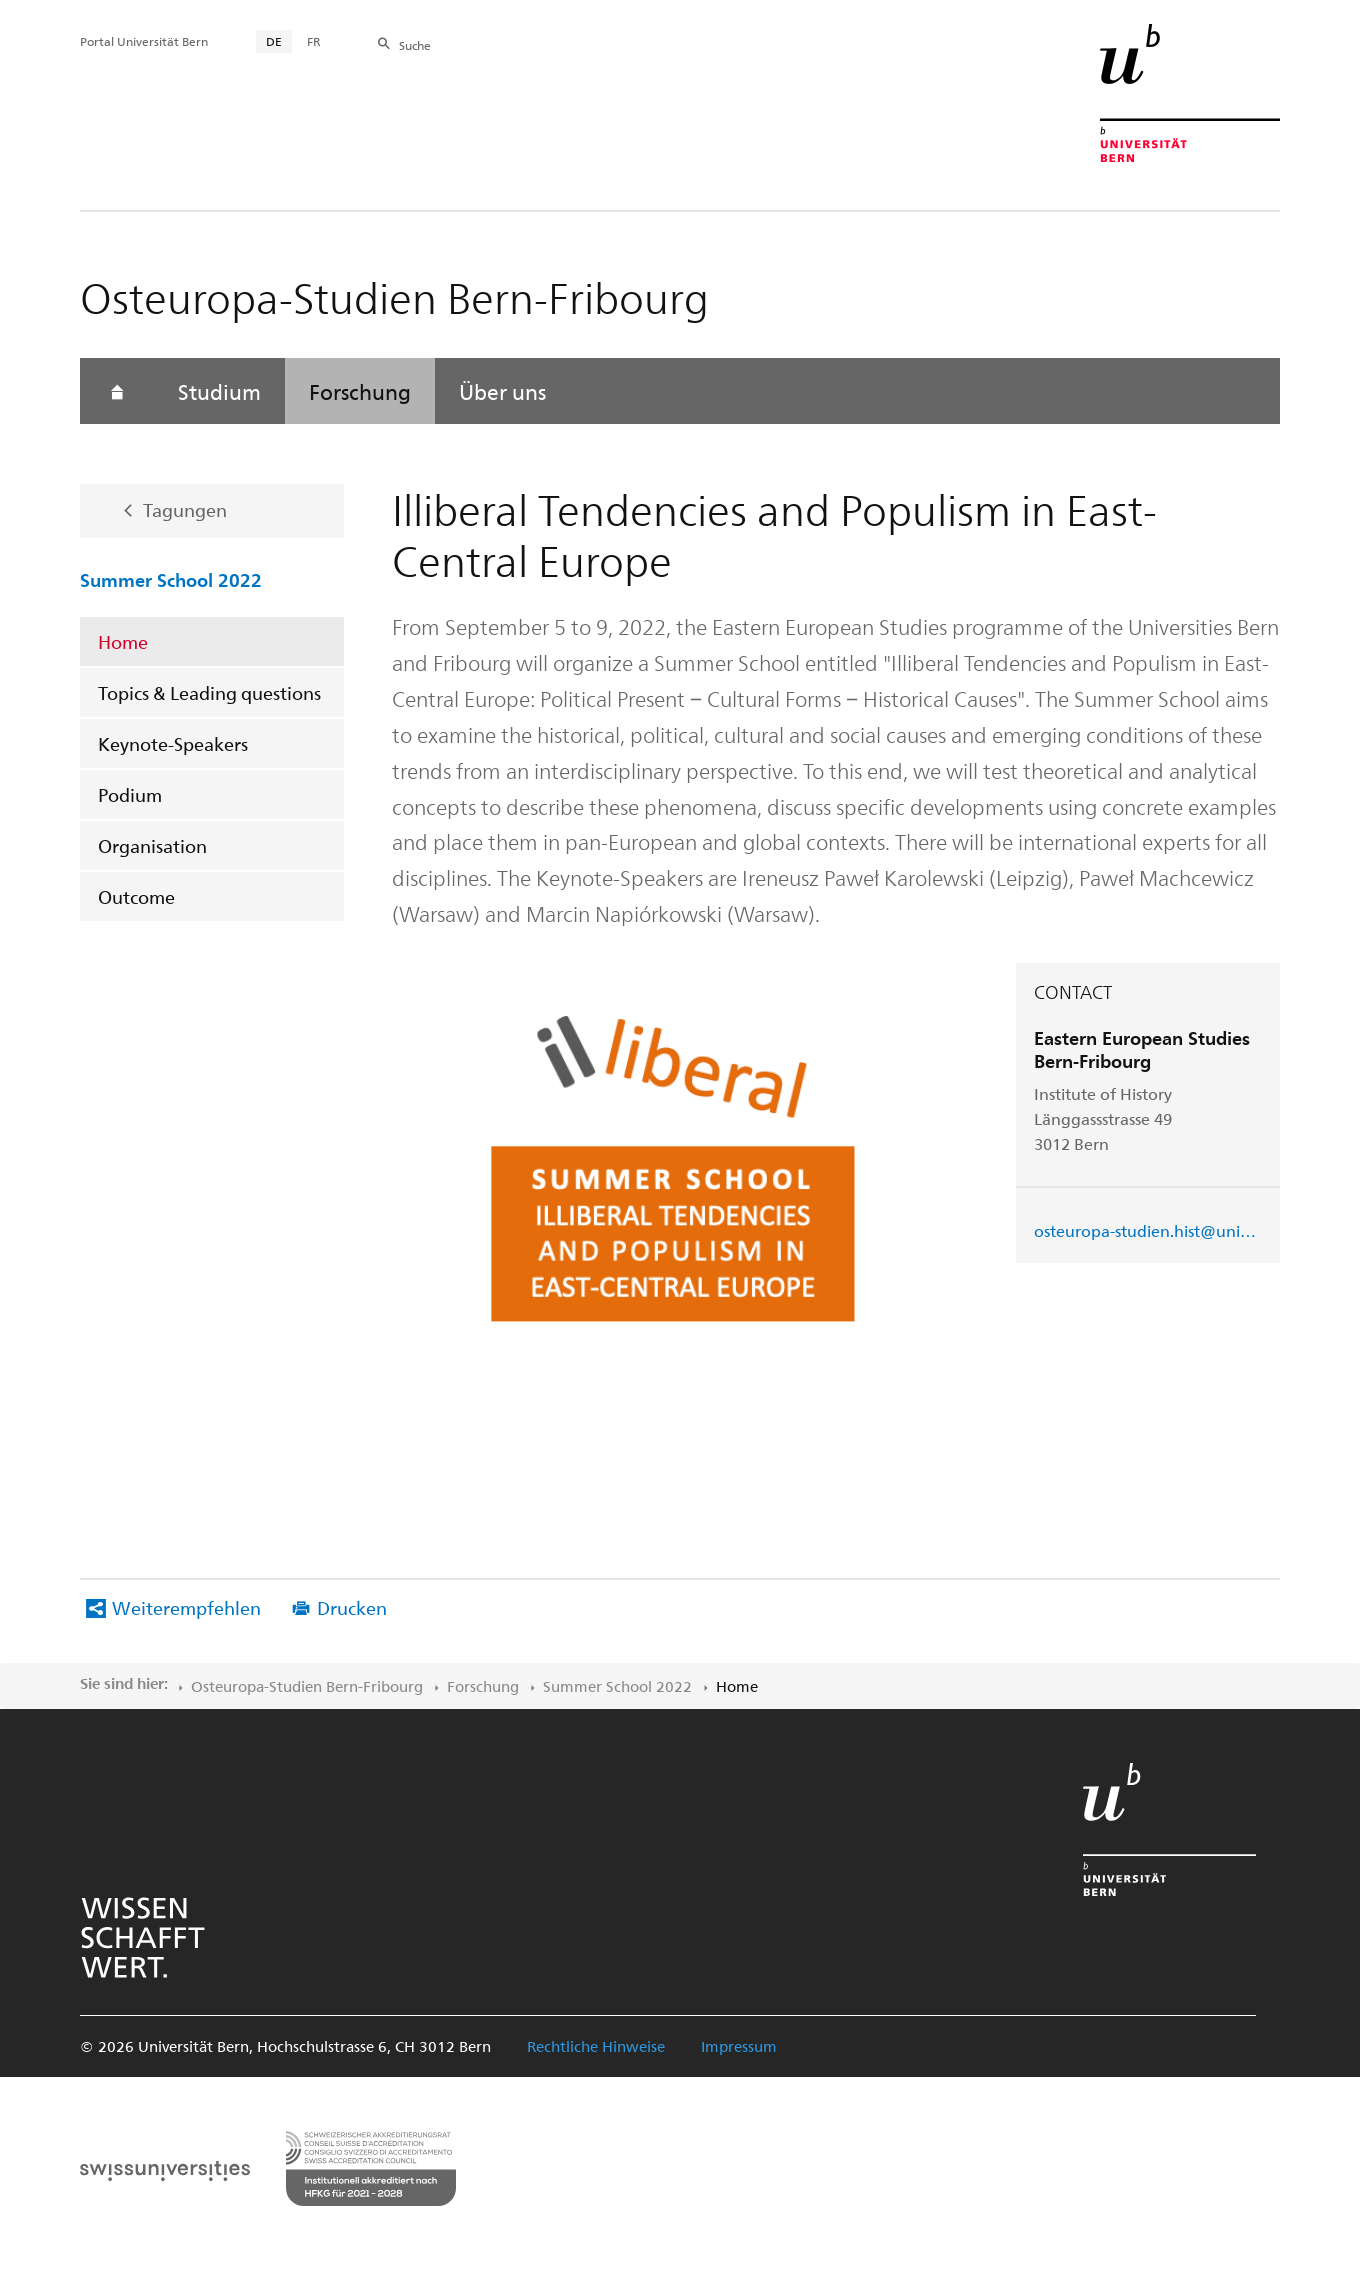  Describe the element at coordinates (314, 41) in the screenshot. I see `FR` at that location.